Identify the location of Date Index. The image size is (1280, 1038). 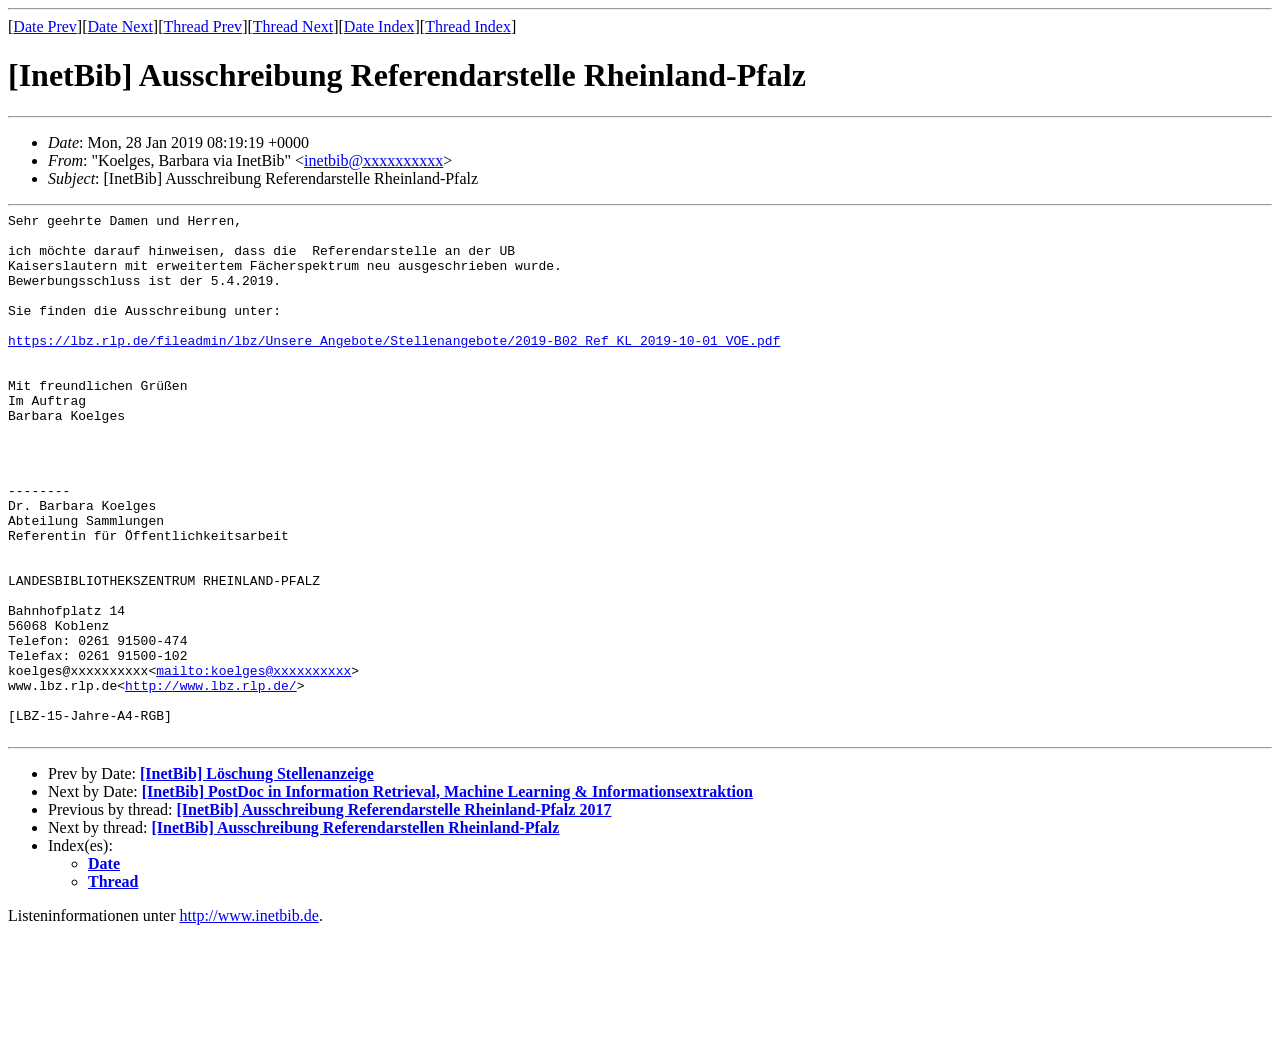
(379, 26).